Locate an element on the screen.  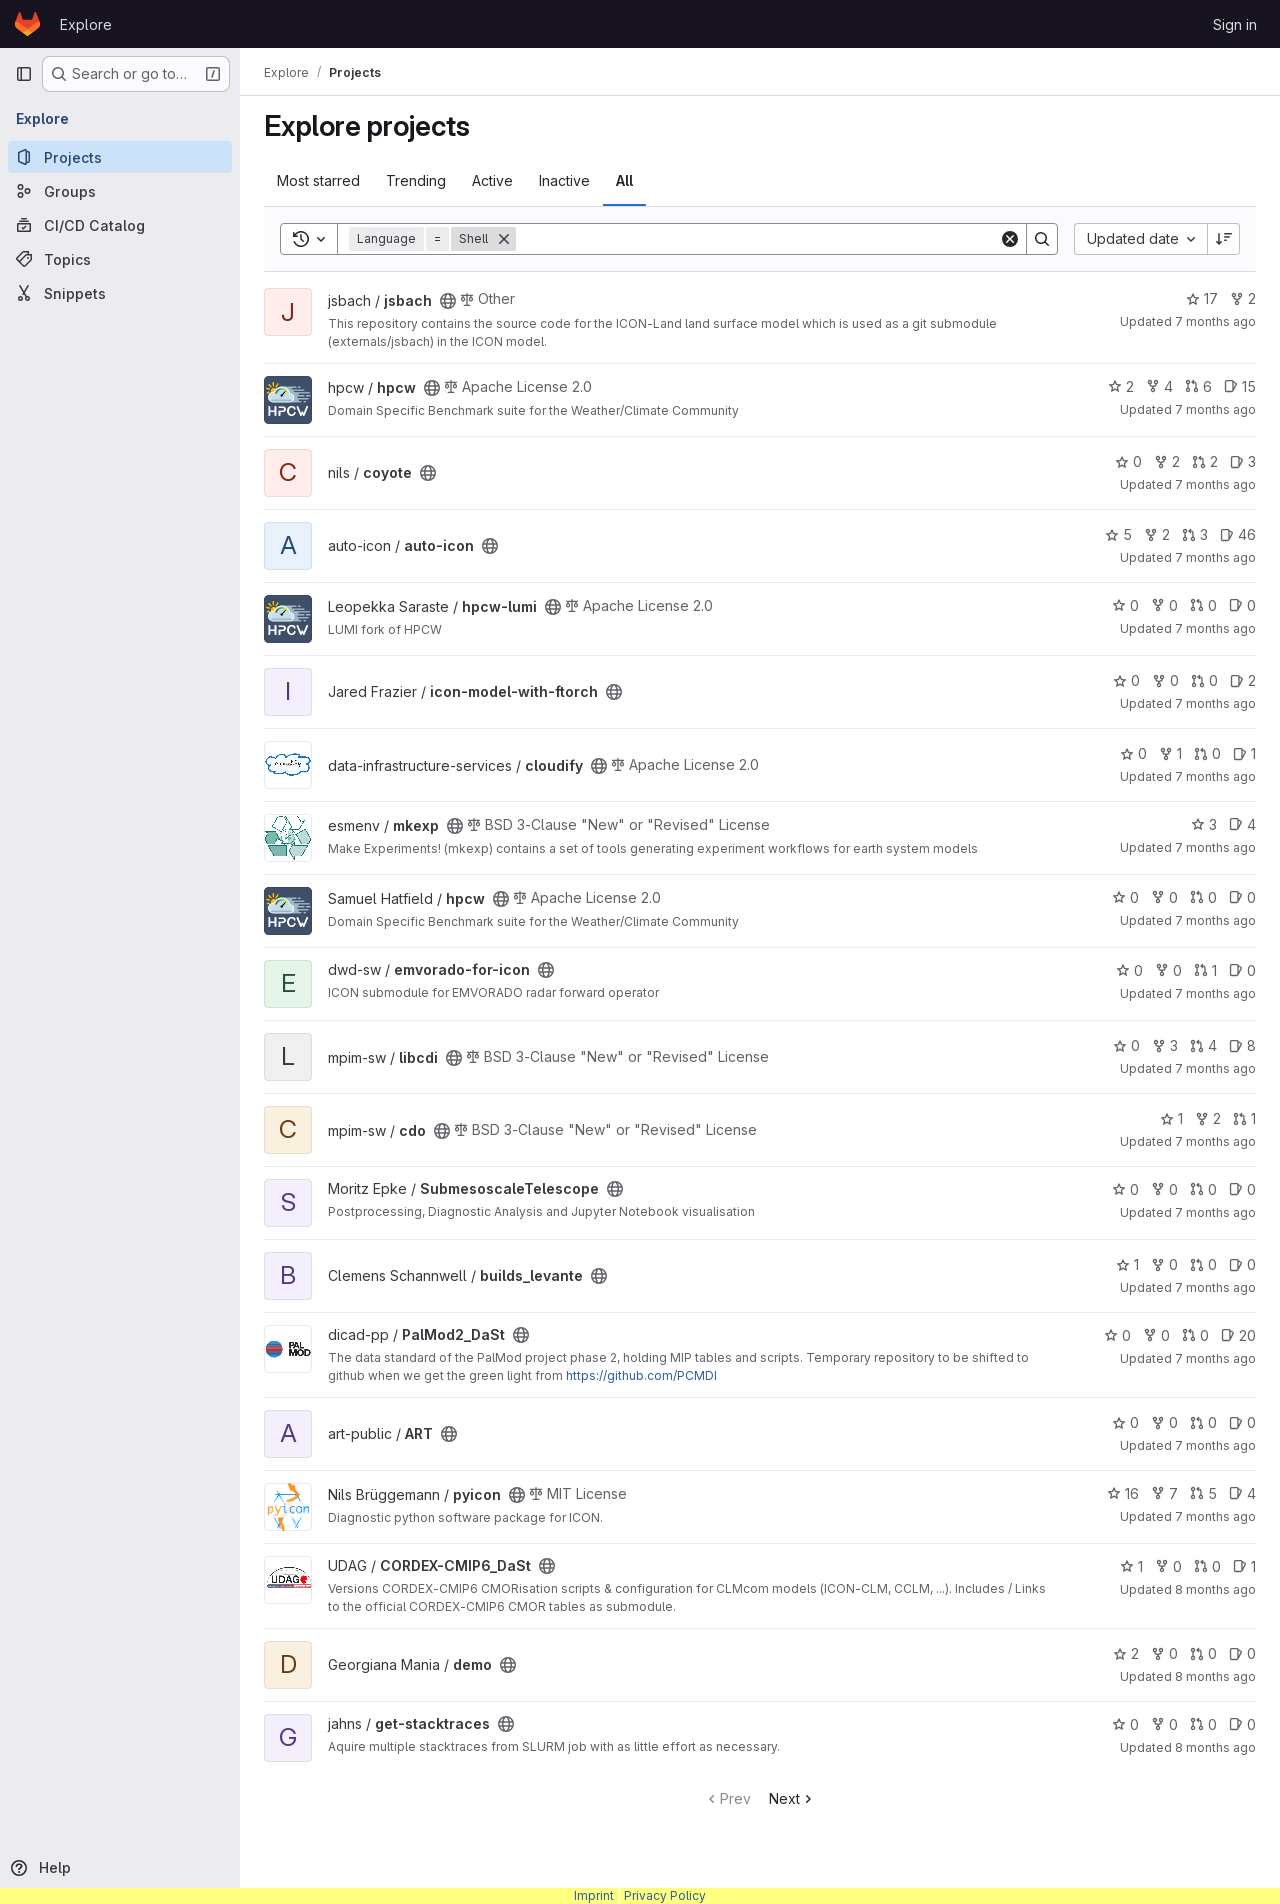
[Clear] is located at coordinates (1010, 239).